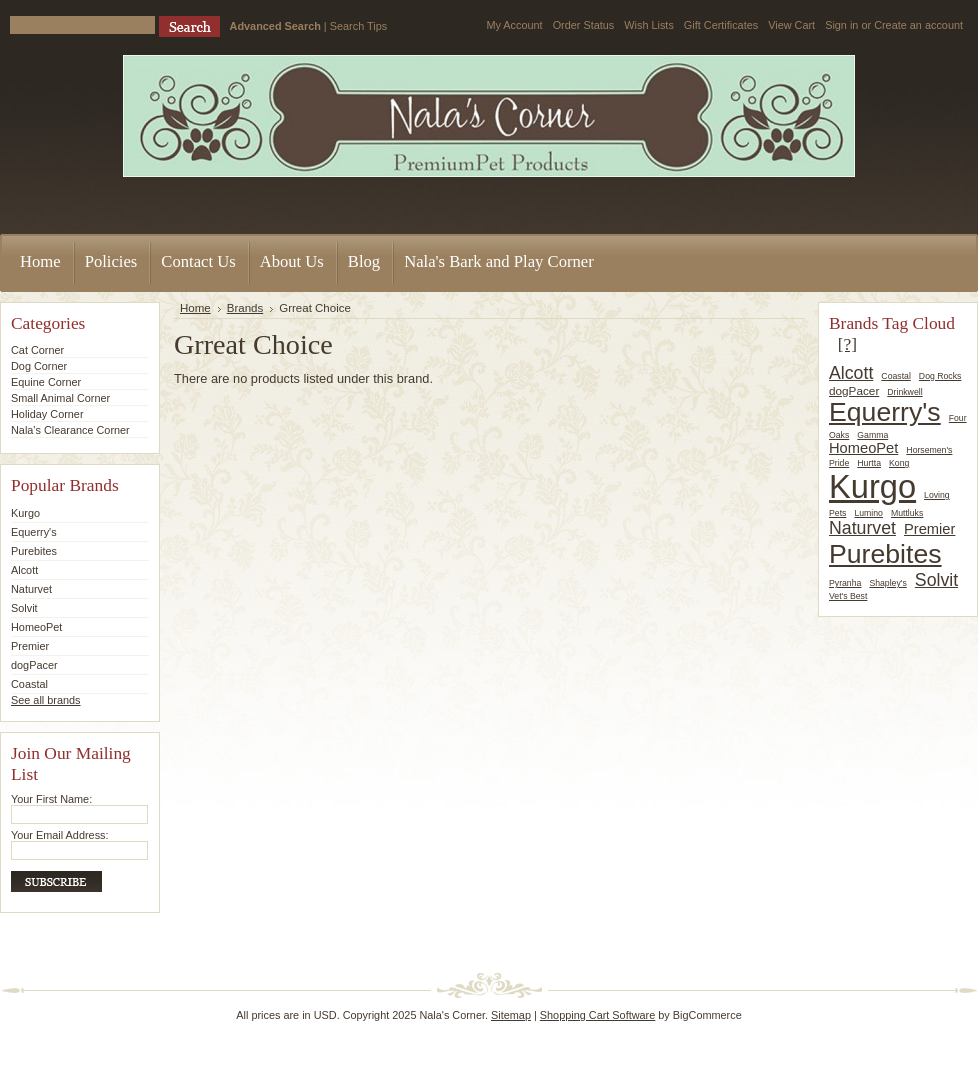 The height and width of the screenshot is (1072, 978). I want to click on Create an account, so click(918, 25).